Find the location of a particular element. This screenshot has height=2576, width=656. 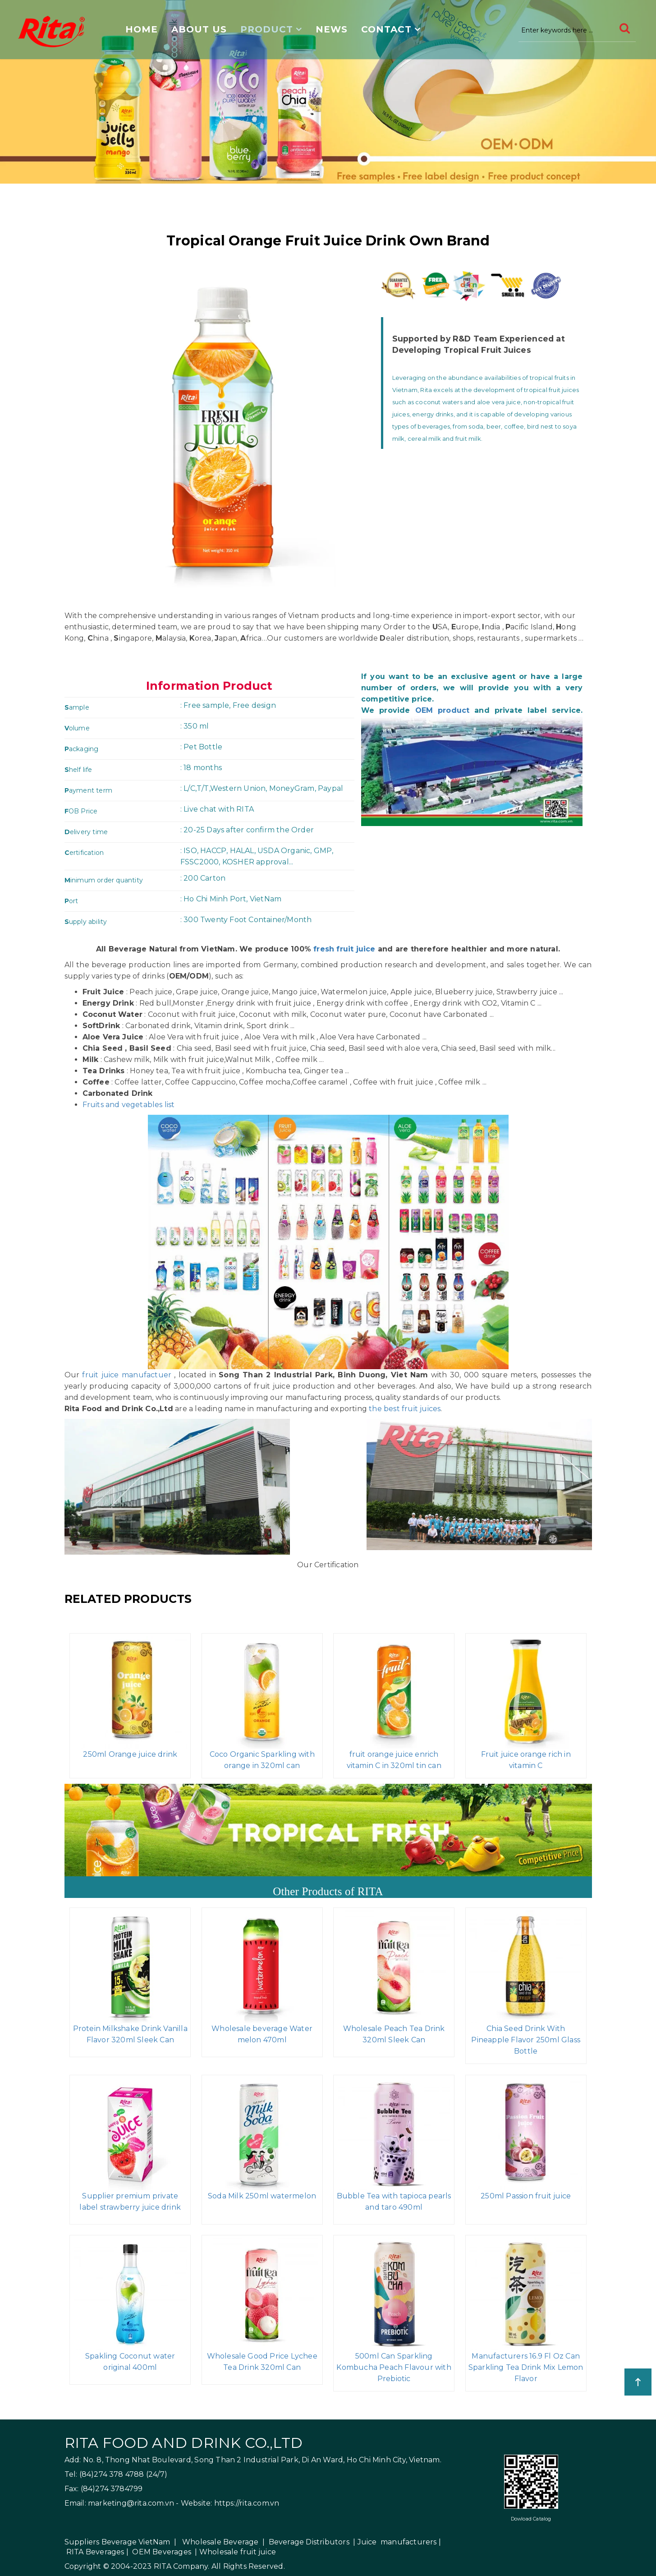

Fruits and vegetables list is located at coordinates (129, 1104).